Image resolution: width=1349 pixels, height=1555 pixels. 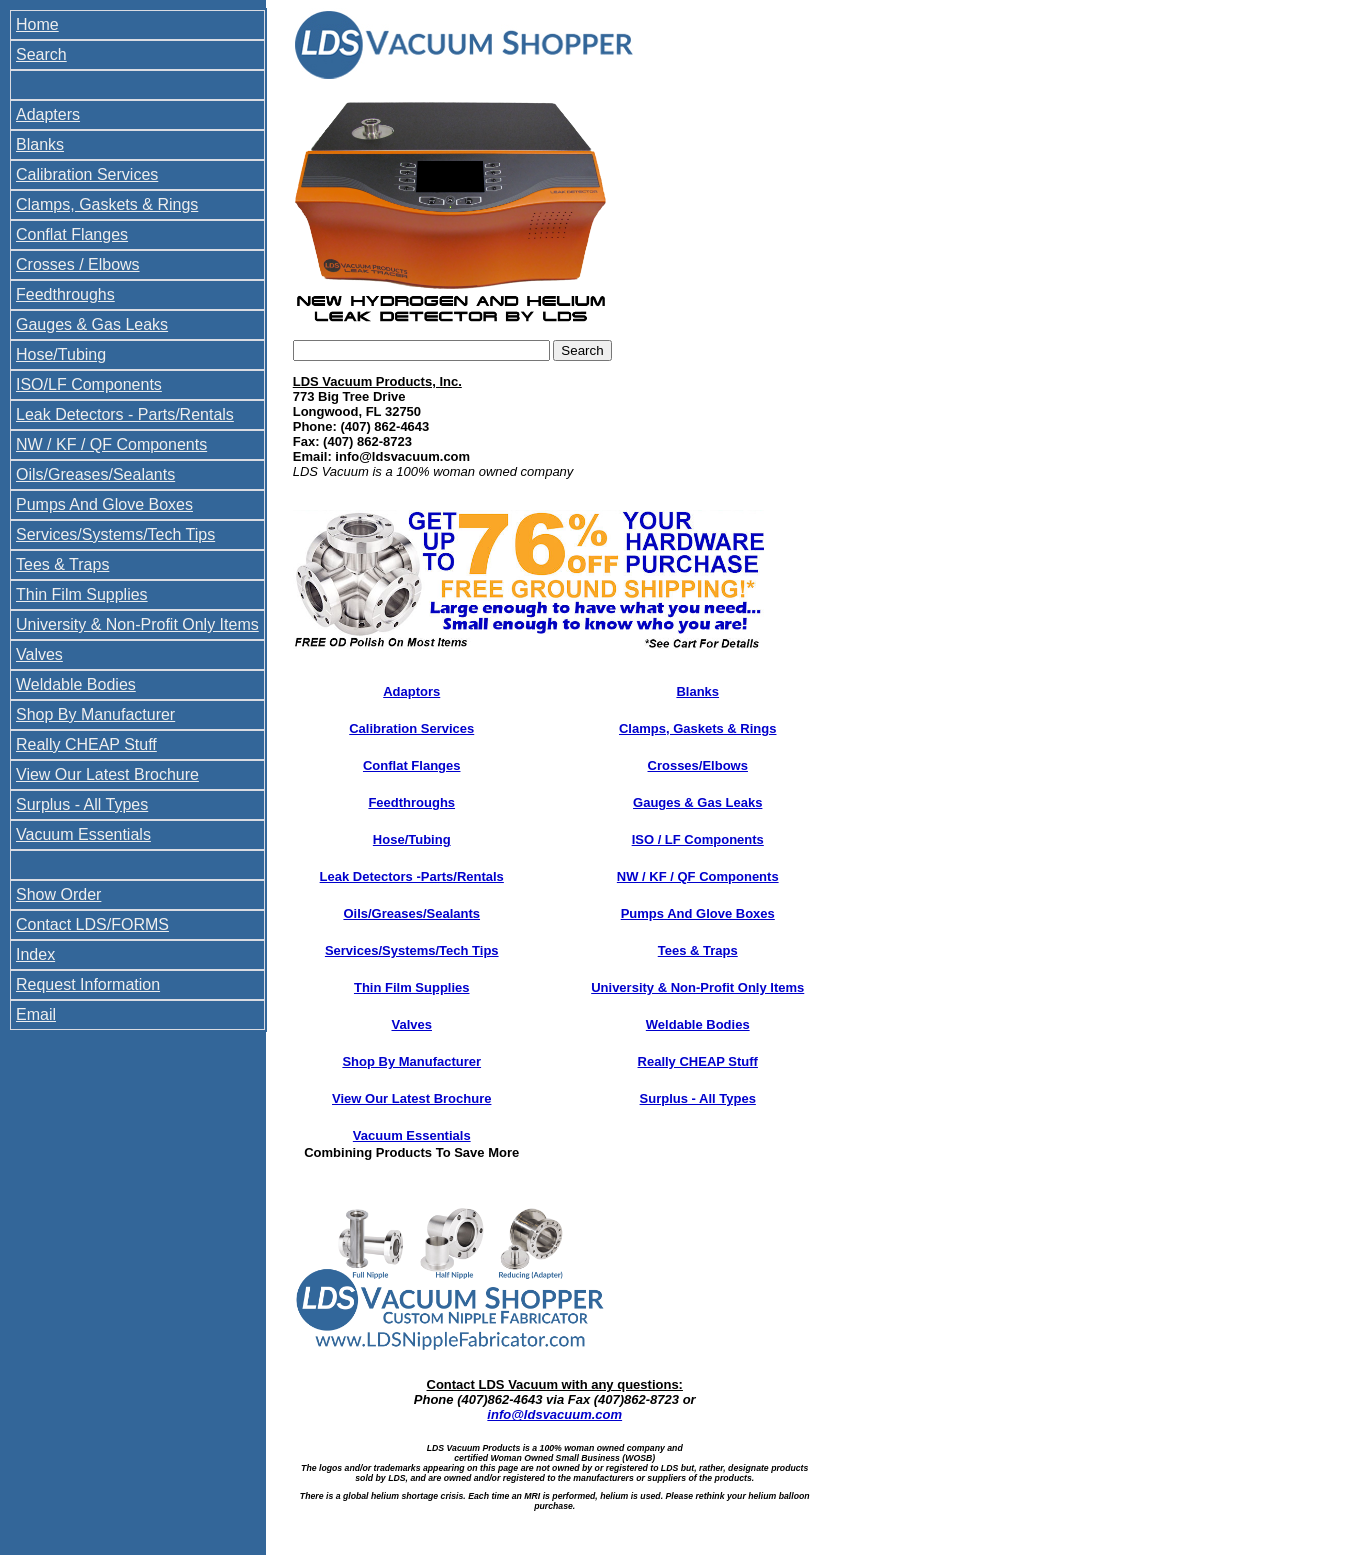 I want to click on Services/Systems/Tech Tips, so click(x=115, y=534).